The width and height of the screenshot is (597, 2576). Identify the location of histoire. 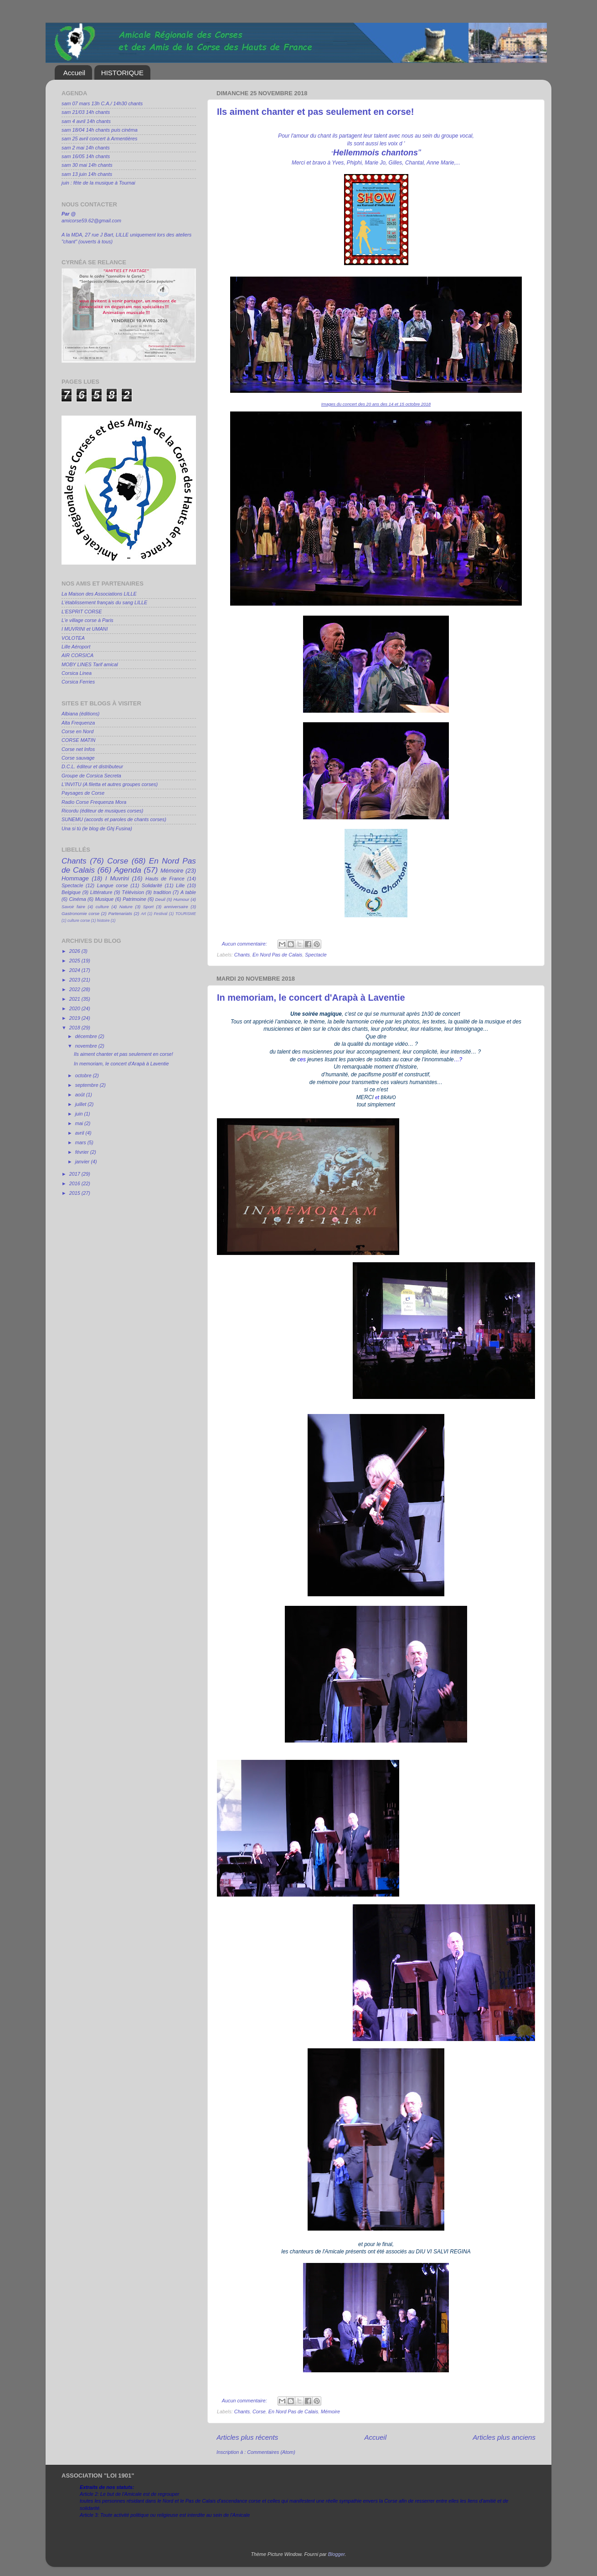
(103, 920).